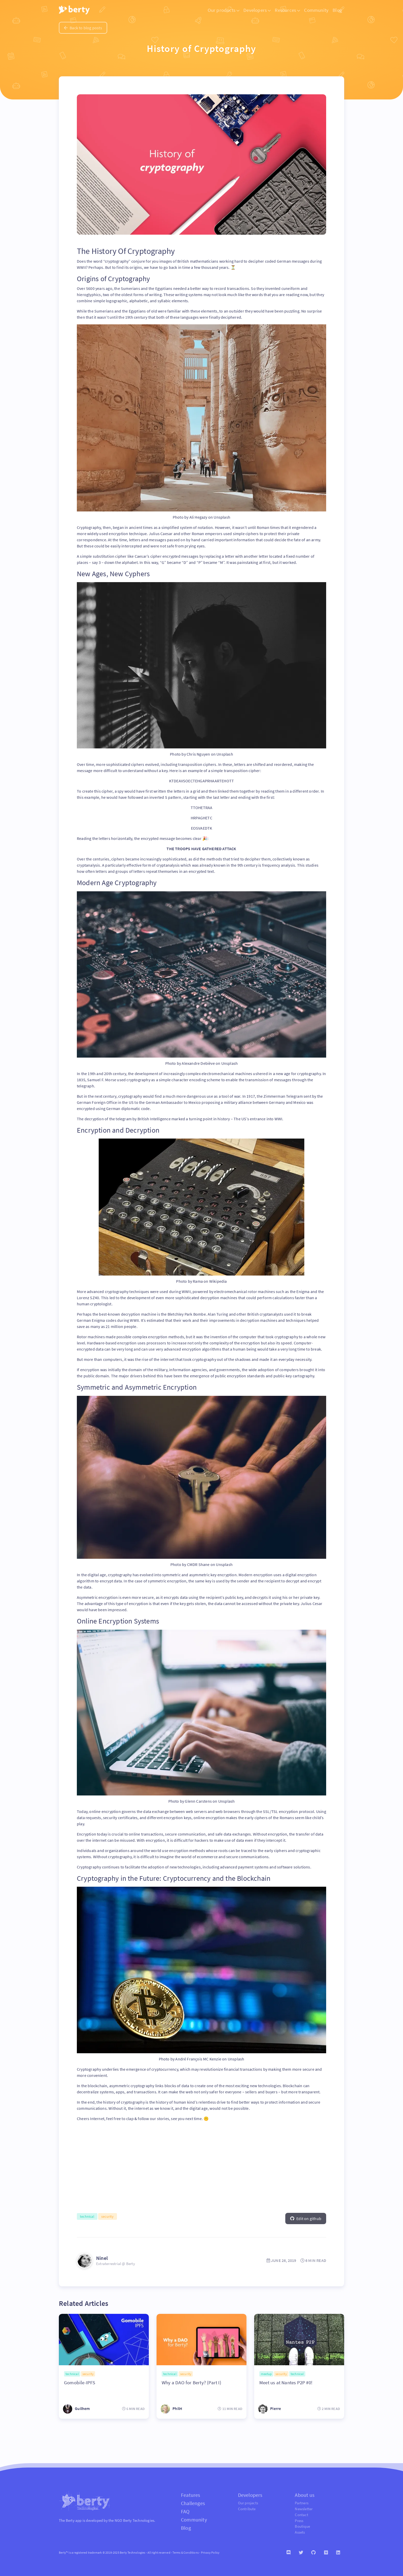 This screenshot has height=2576, width=403. What do you see at coordinates (304, 2495) in the screenshot?
I see `About us` at bounding box center [304, 2495].